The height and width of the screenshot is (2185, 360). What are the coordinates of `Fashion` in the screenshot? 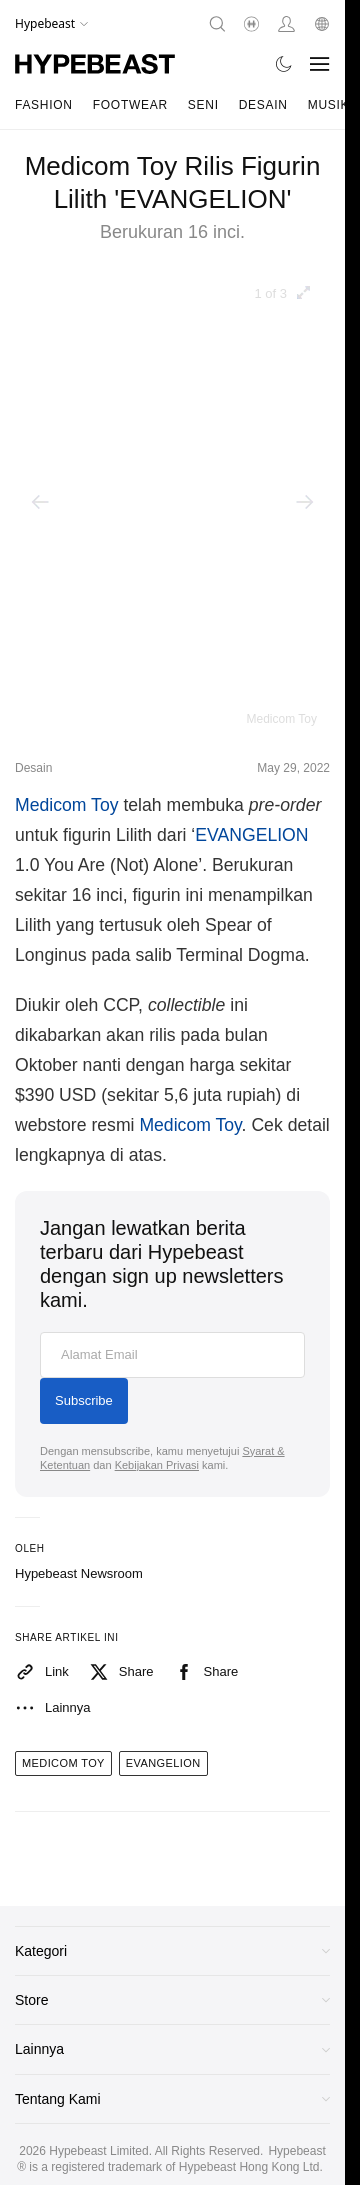 It's located at (44, 105).